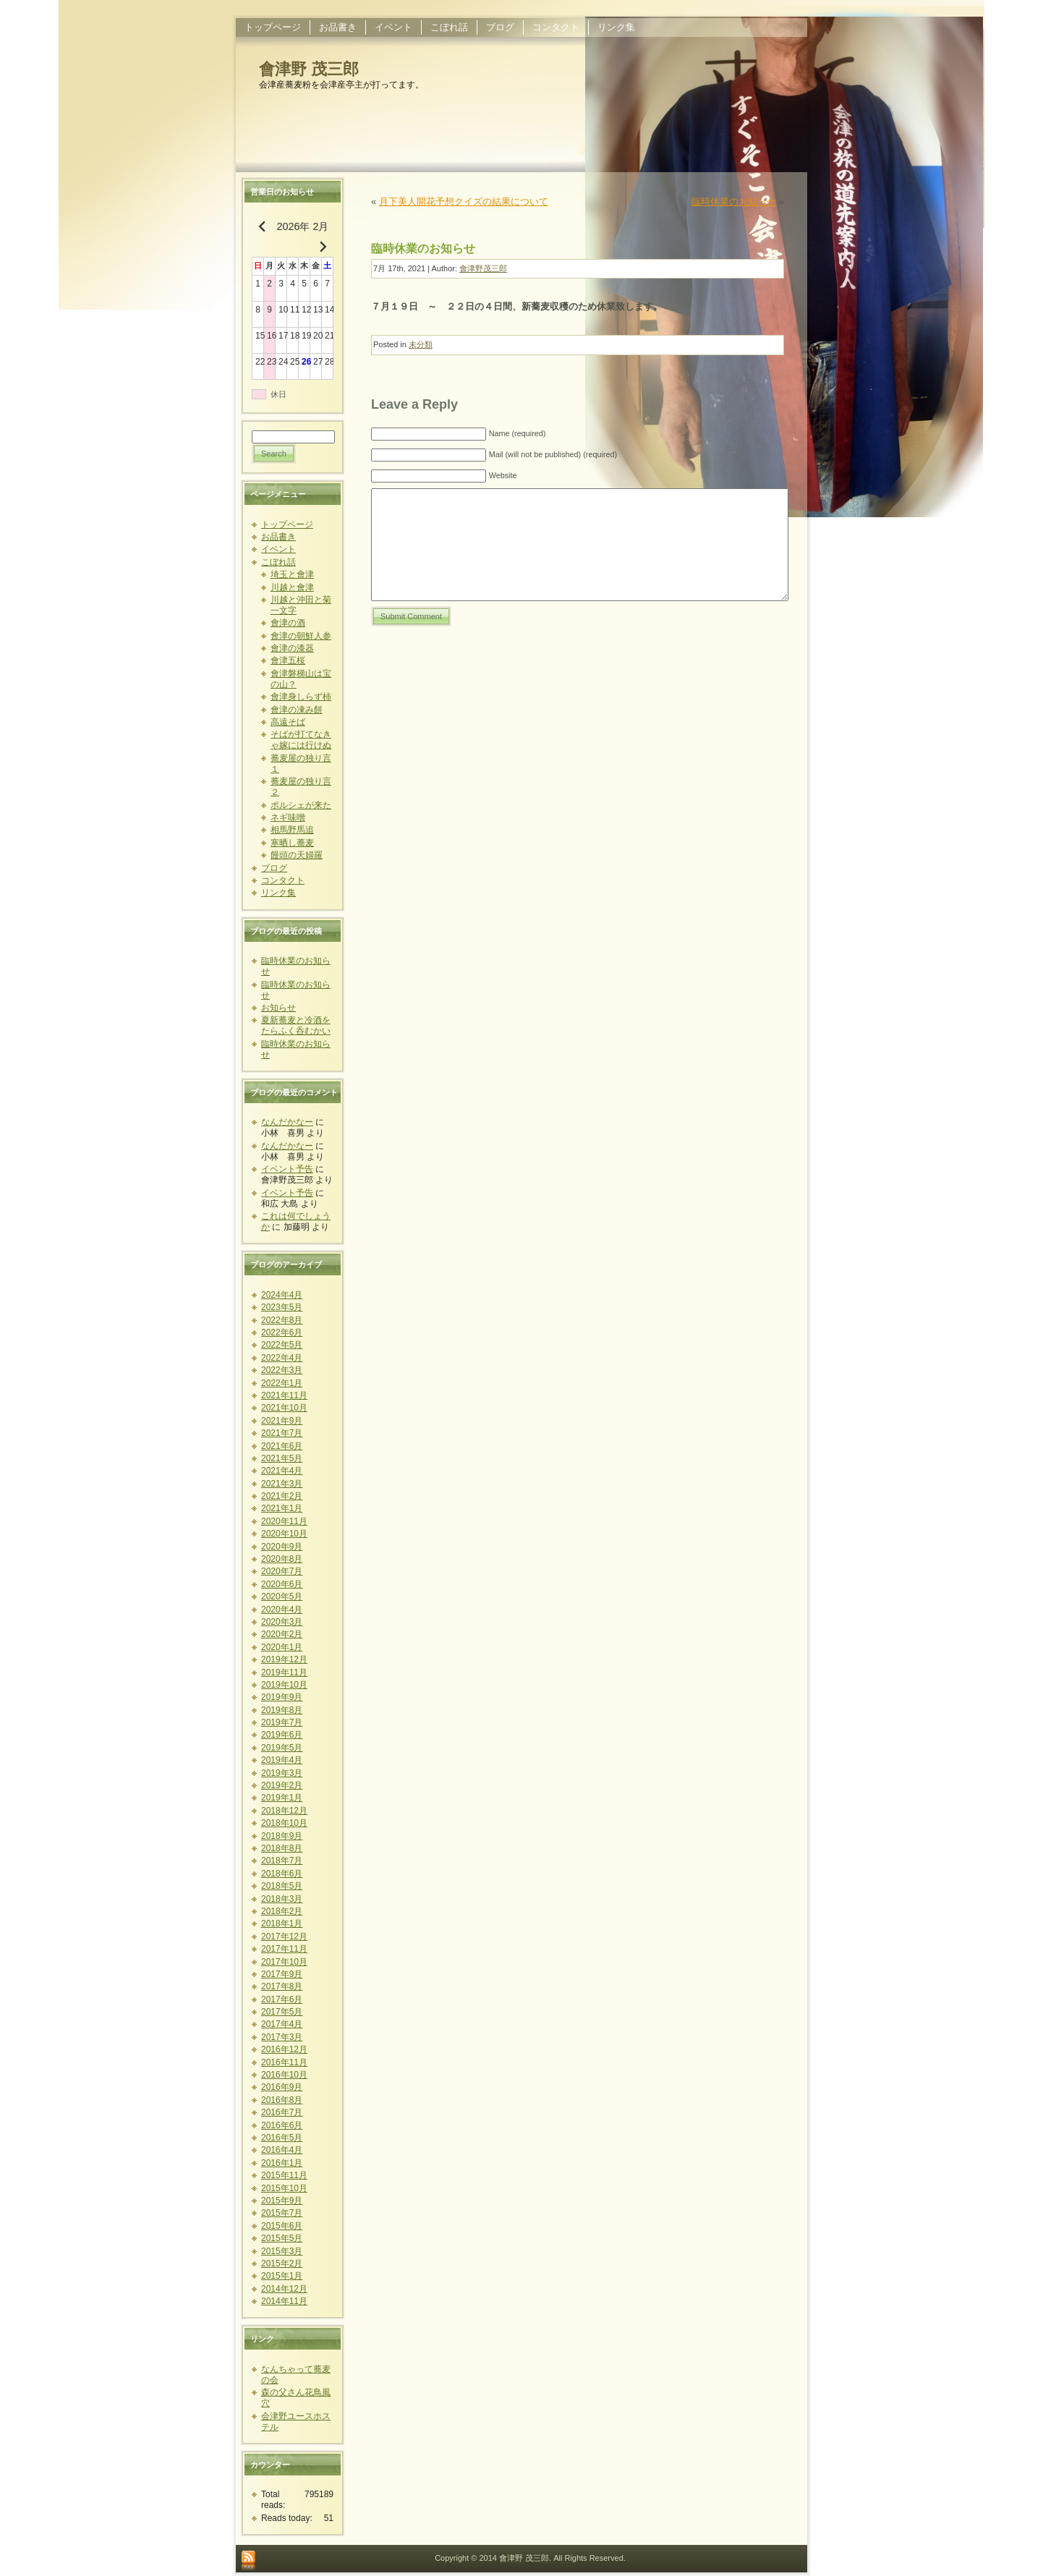 The height and width of the screenshot is (2576, 1043). What do you see at coordinates (287, 1169) in the screenshot?
I see `イベント予告` at bounding box center [287, 1169].